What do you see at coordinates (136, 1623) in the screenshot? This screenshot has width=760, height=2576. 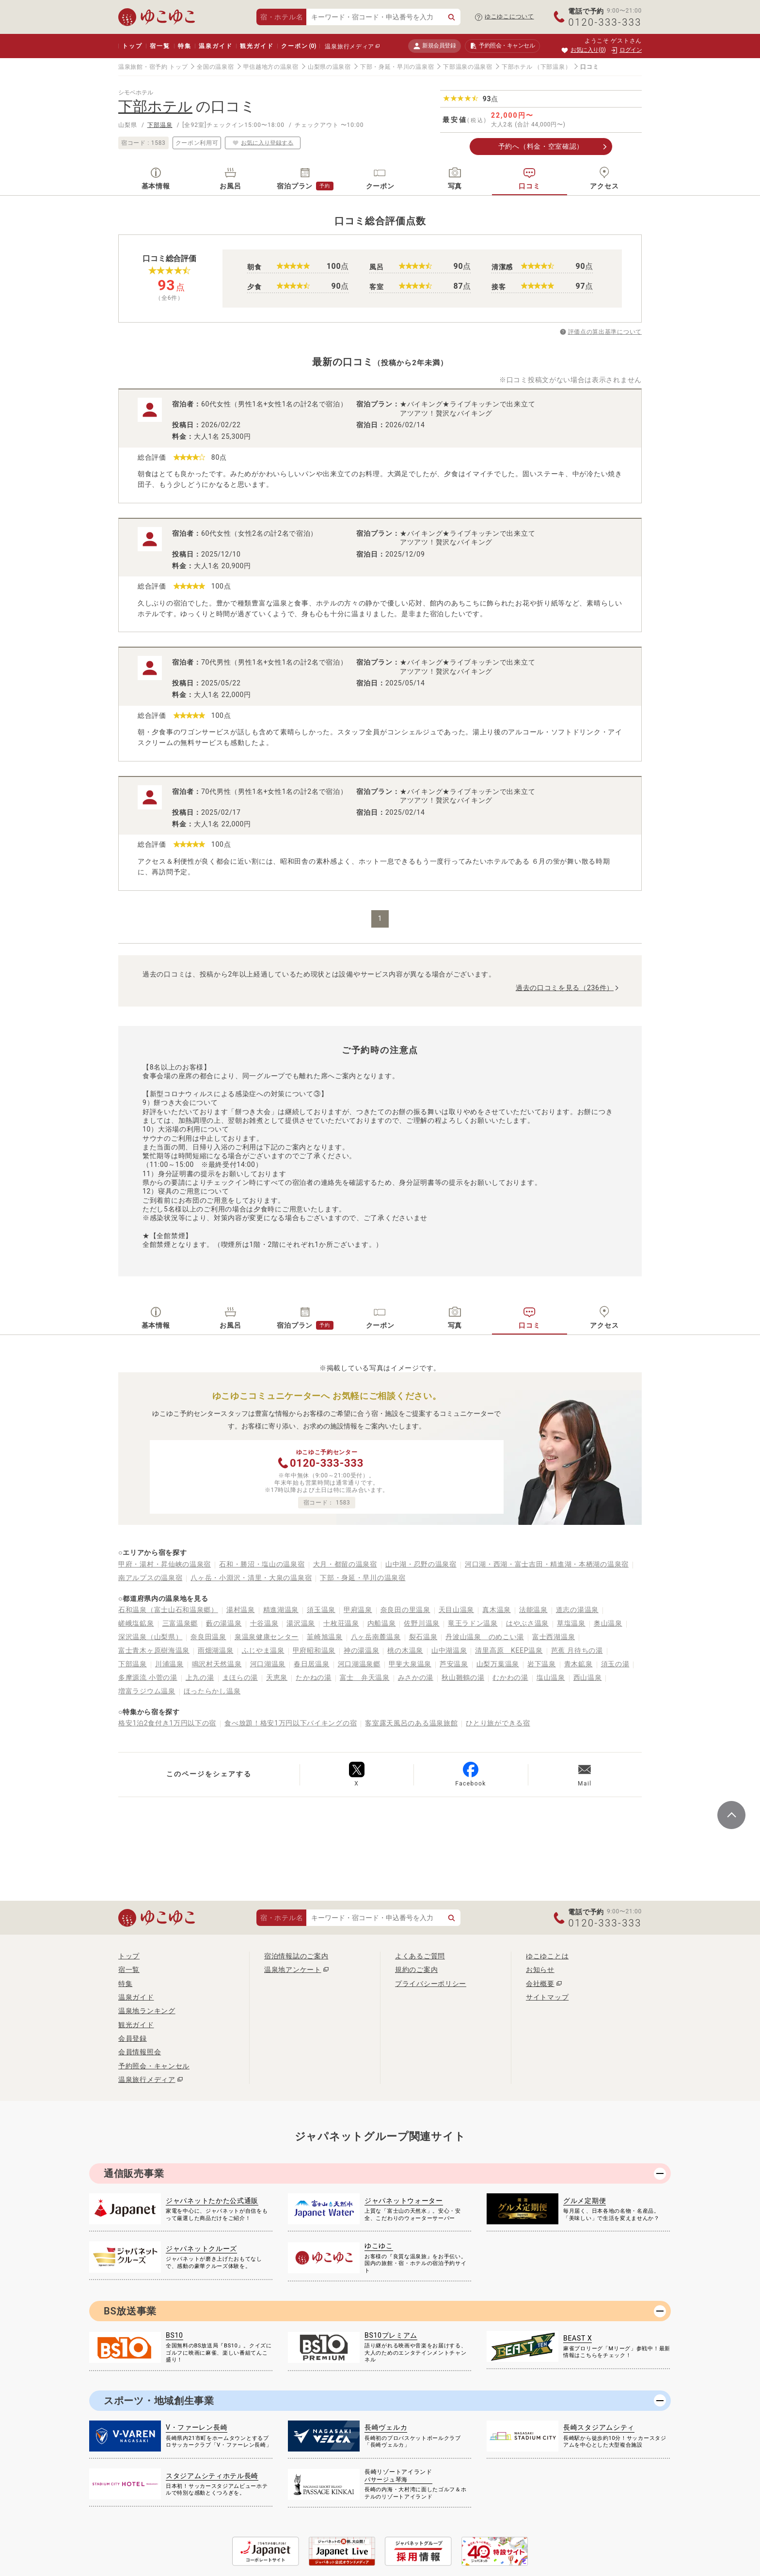 I see `嵯峨塩鉱泉` at bounding box center [136, 1623].